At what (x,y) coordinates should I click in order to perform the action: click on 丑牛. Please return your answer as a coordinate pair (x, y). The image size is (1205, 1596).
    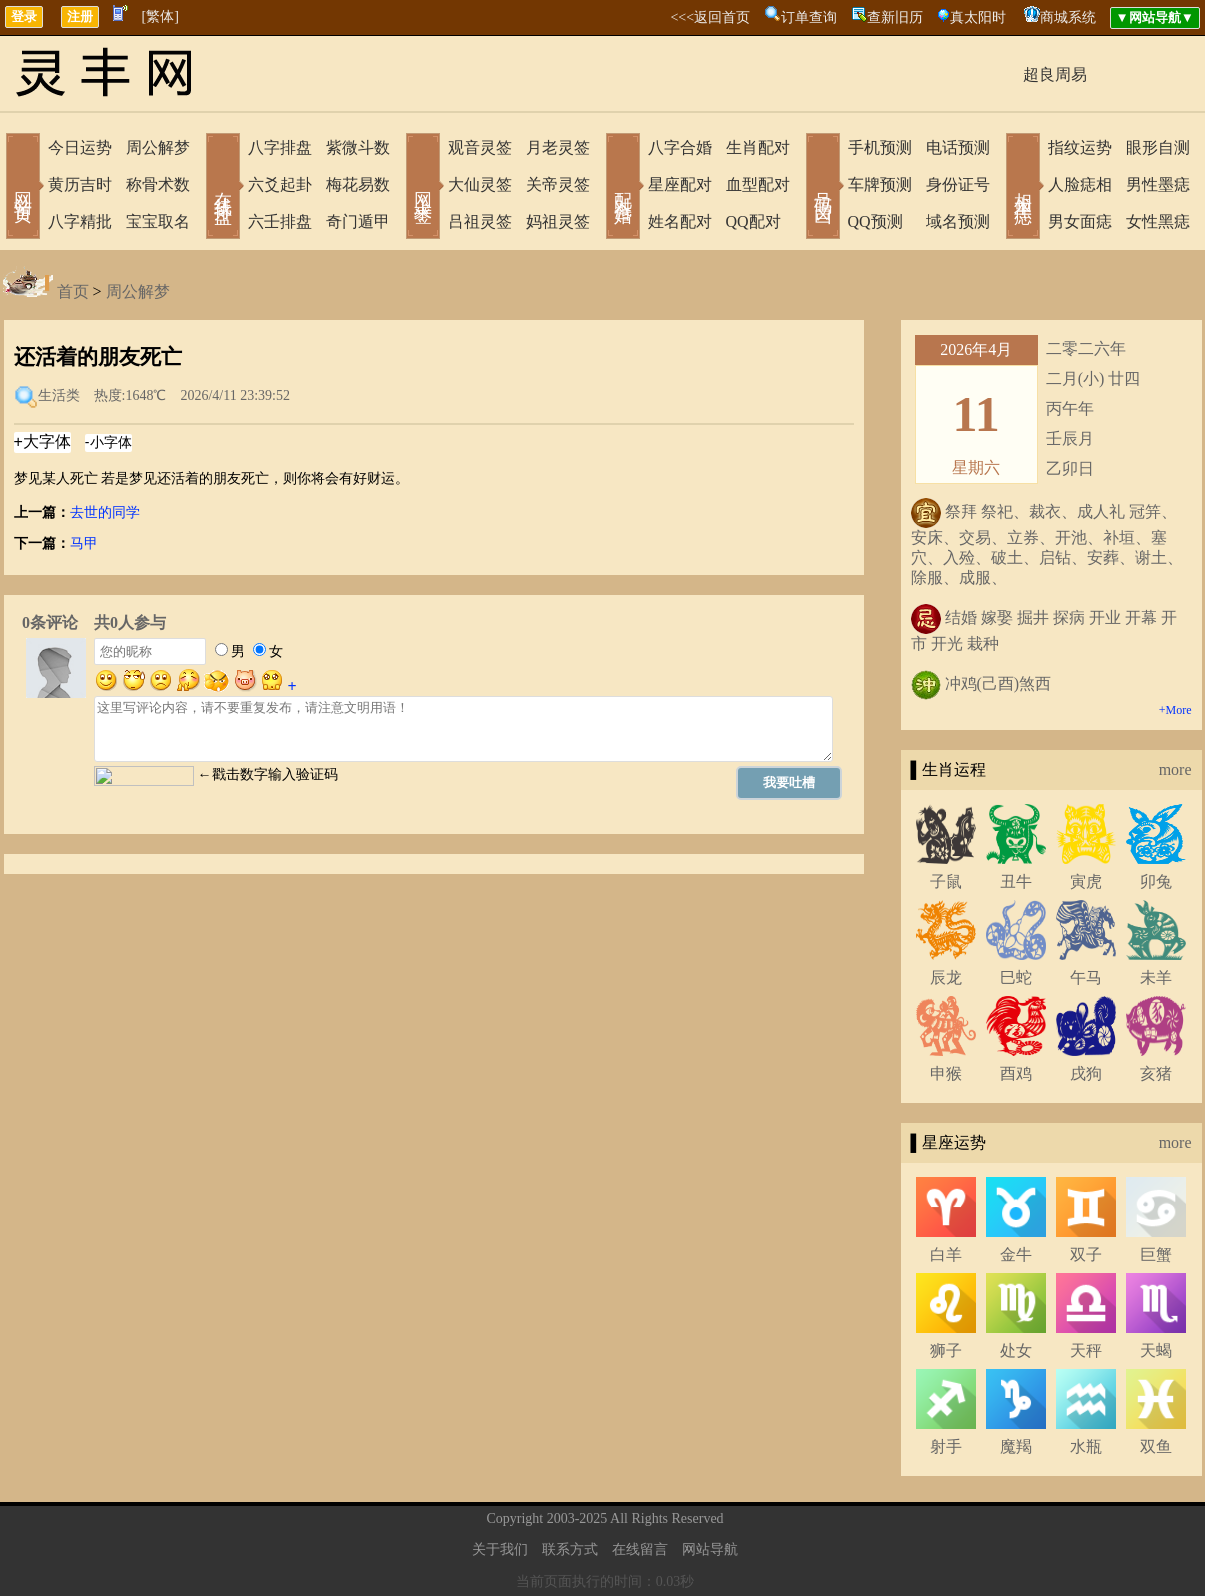
    Looking at the image, I should click on (1016, 881).